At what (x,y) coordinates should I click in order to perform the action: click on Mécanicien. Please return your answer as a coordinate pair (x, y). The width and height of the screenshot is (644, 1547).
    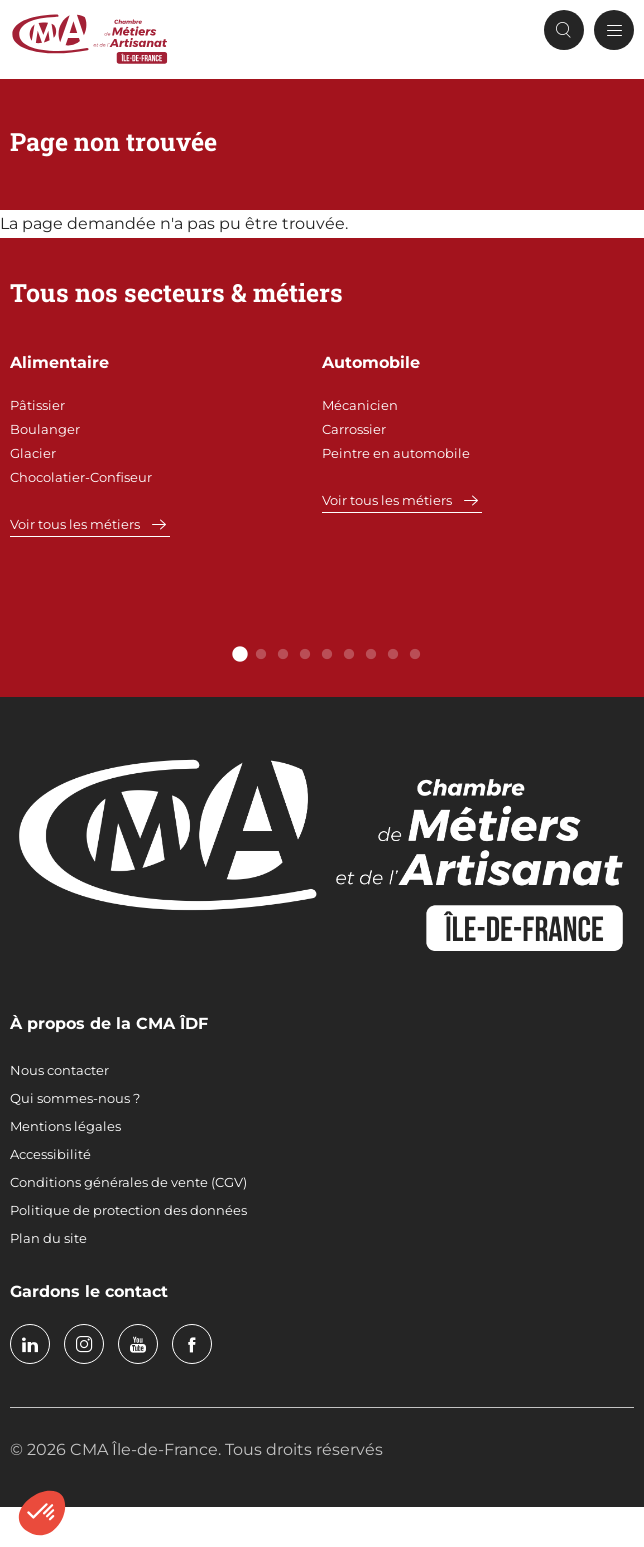
    Looking at the image, I should click on (360, 405).